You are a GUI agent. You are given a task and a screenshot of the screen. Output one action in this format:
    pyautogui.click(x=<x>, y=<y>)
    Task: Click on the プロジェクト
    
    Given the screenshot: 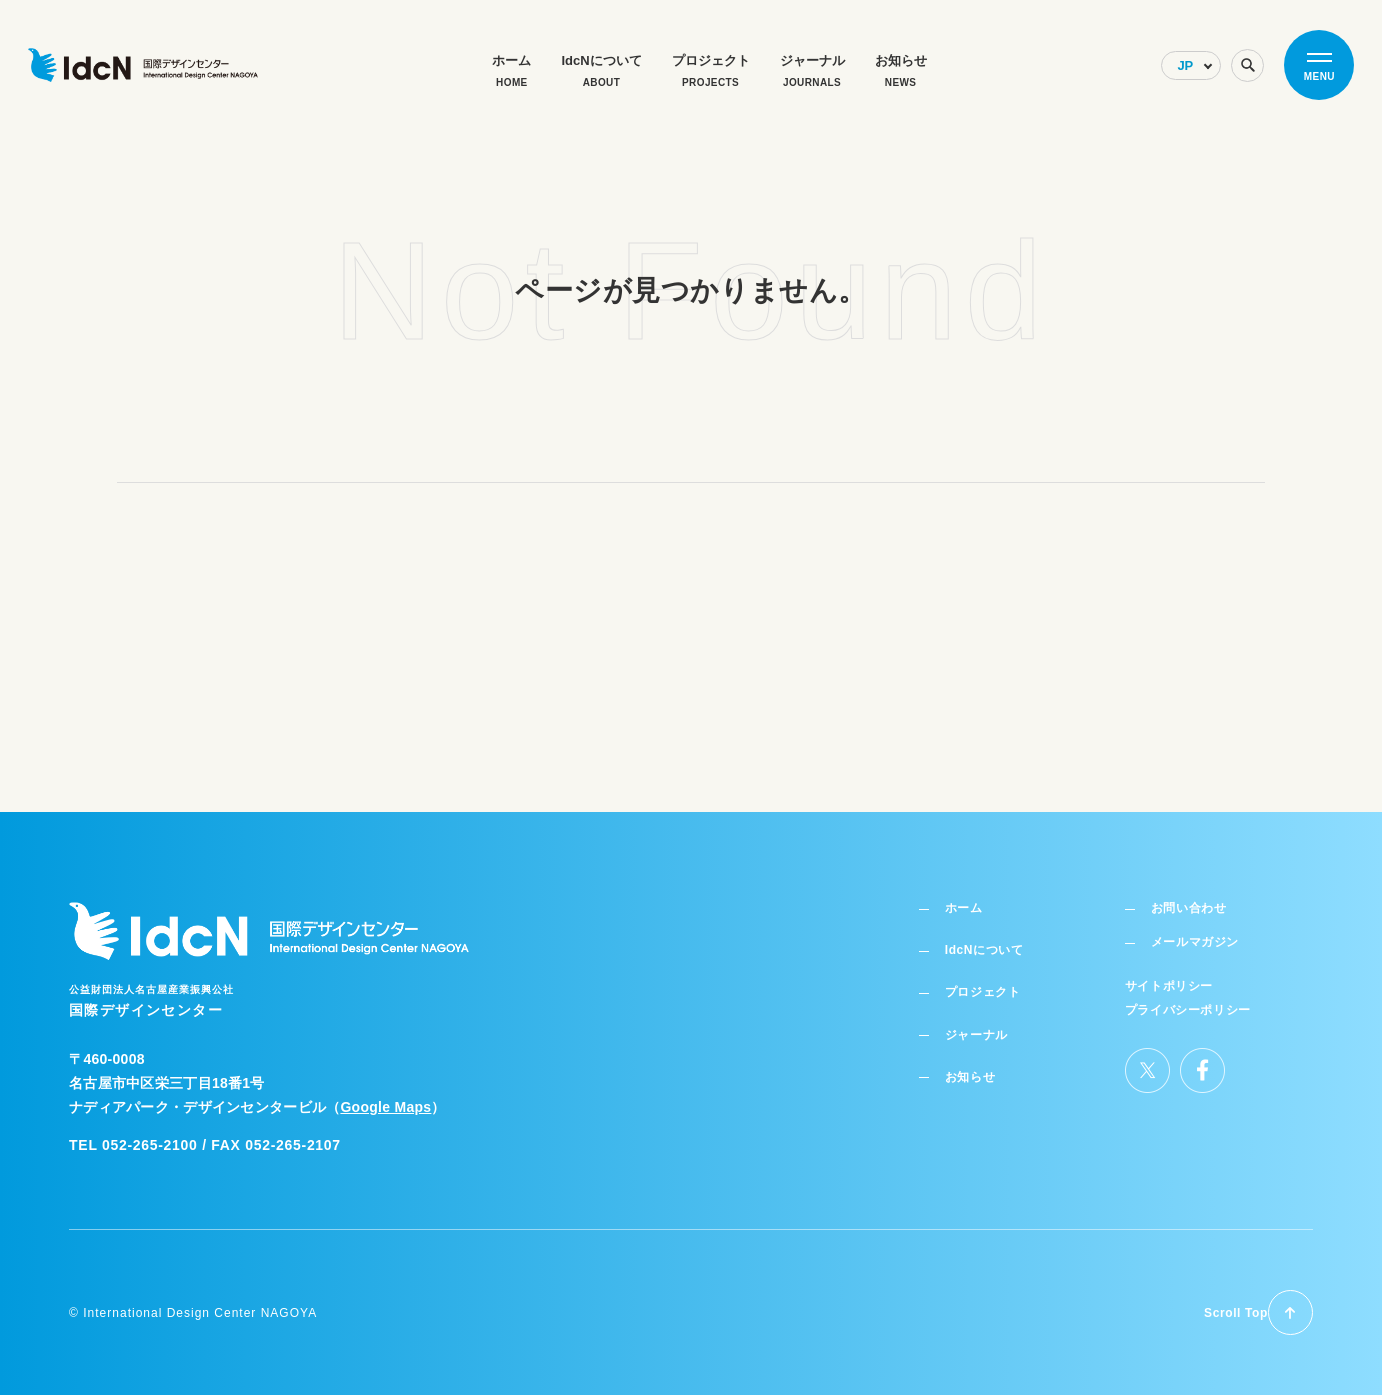 What is the action you would take?
    pyautogui.click(x=991, y=976)
    